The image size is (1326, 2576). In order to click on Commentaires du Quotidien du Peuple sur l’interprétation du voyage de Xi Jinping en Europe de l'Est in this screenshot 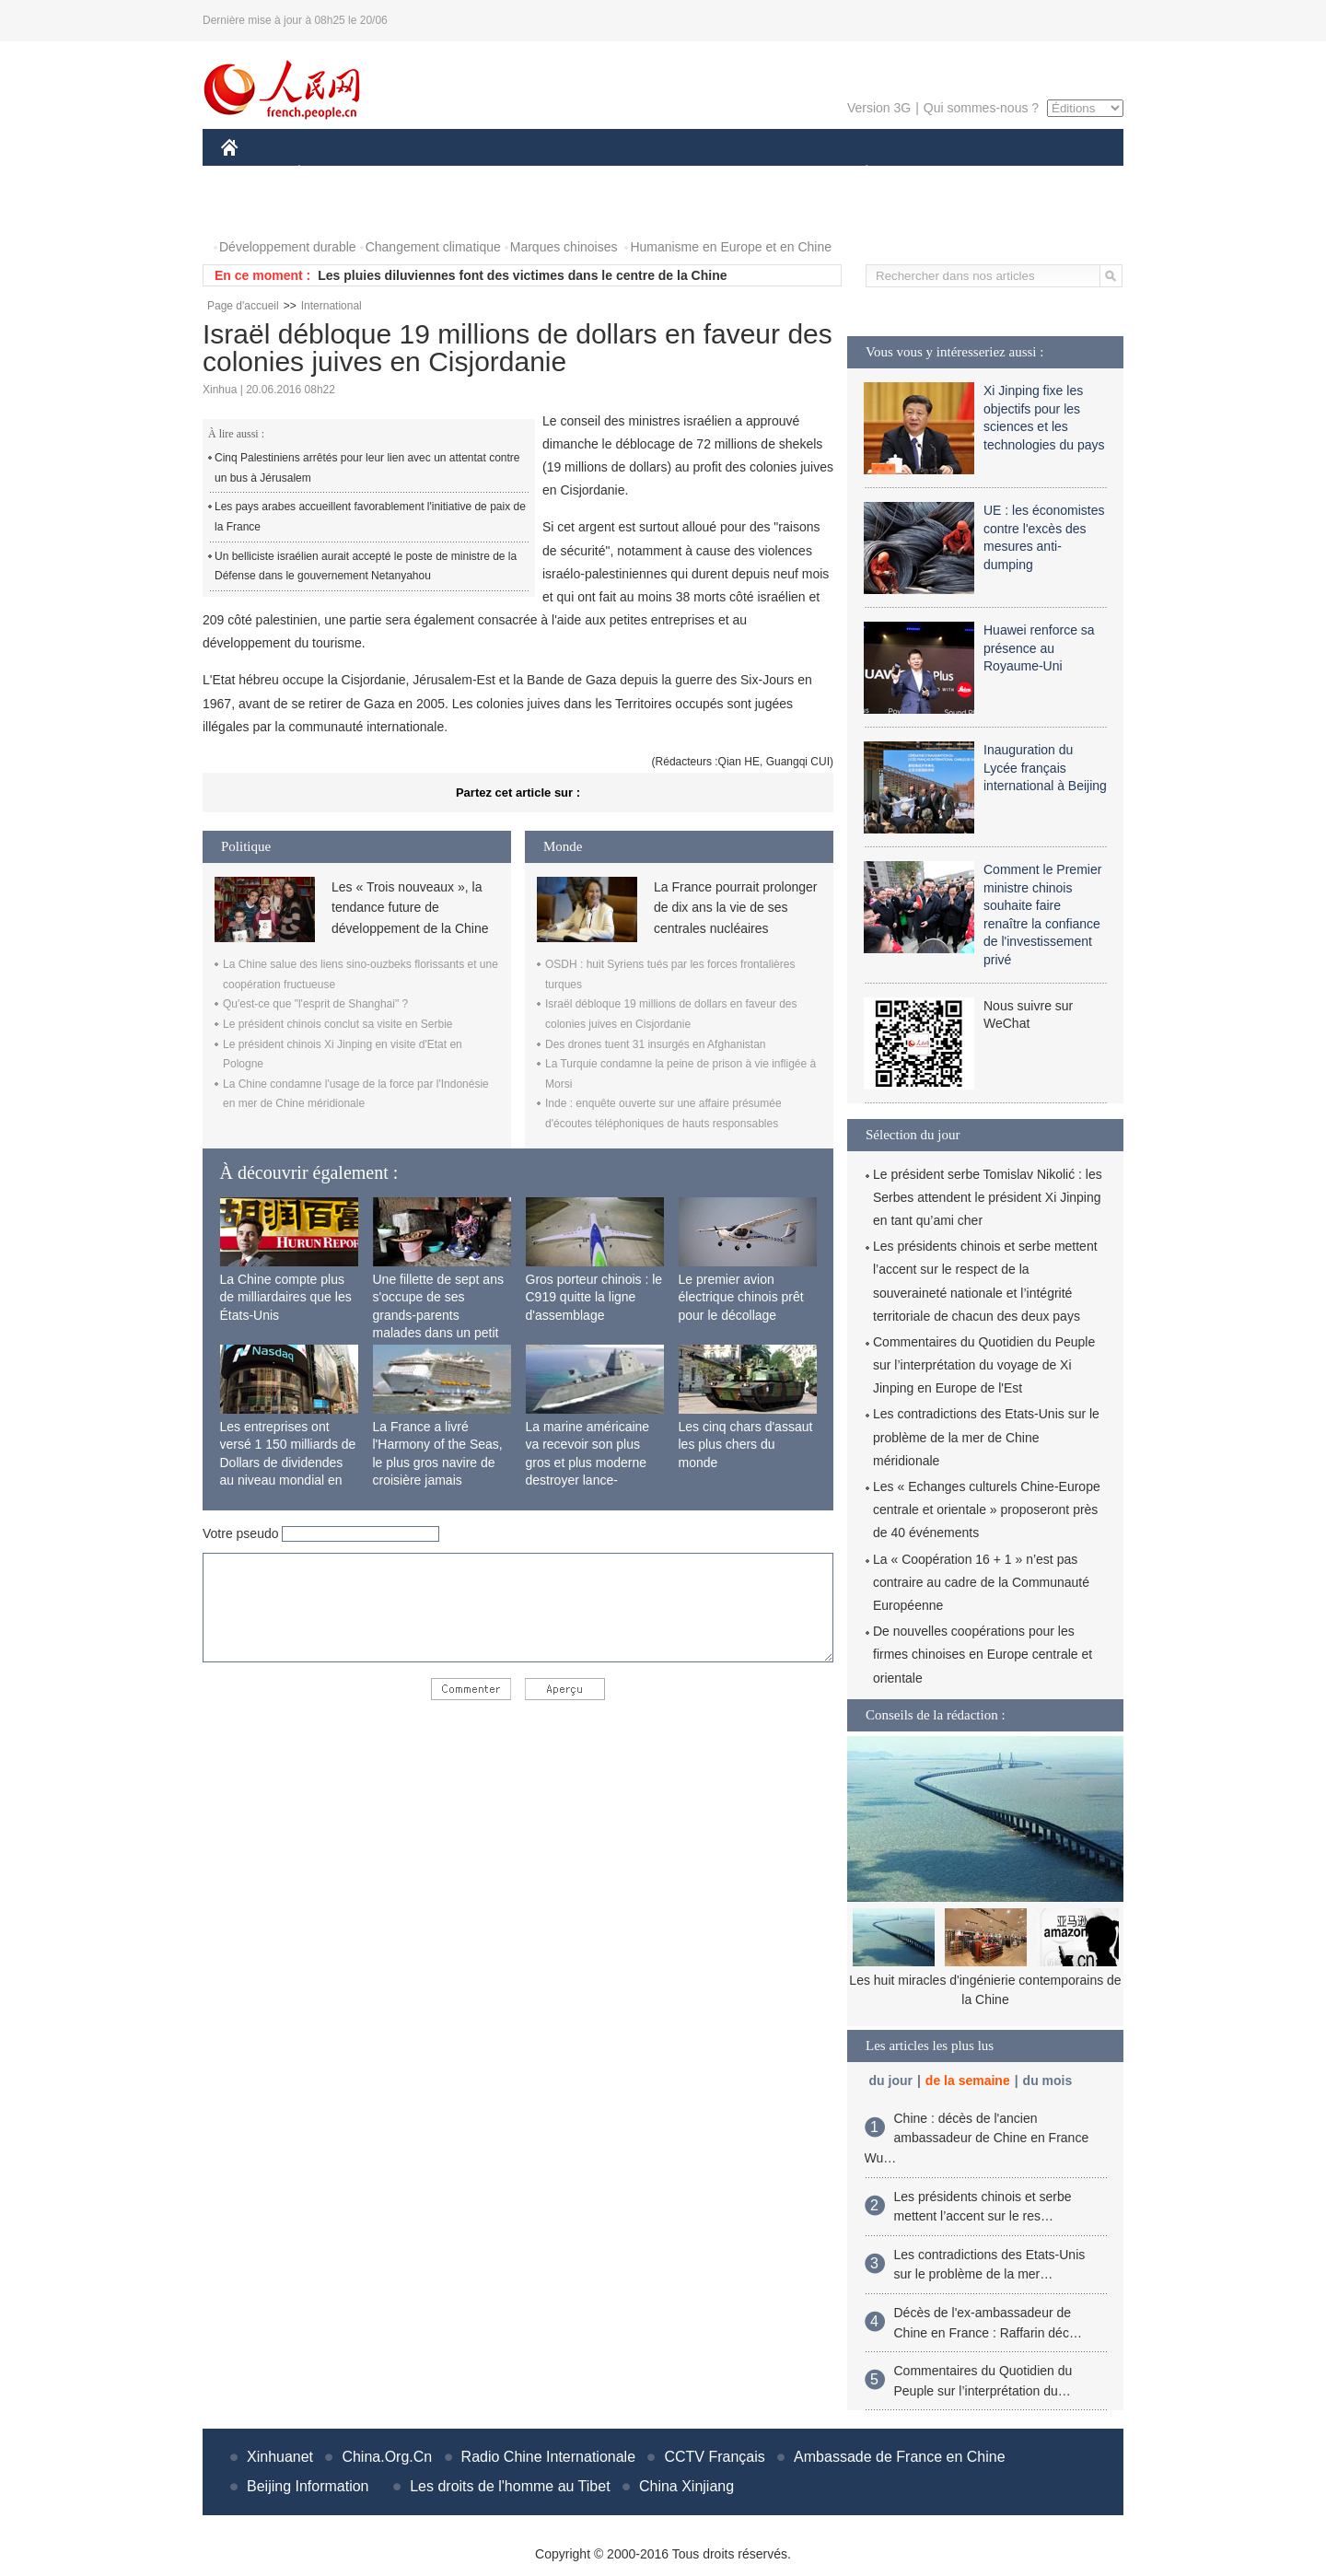, I will do `click(984, 1365)`.